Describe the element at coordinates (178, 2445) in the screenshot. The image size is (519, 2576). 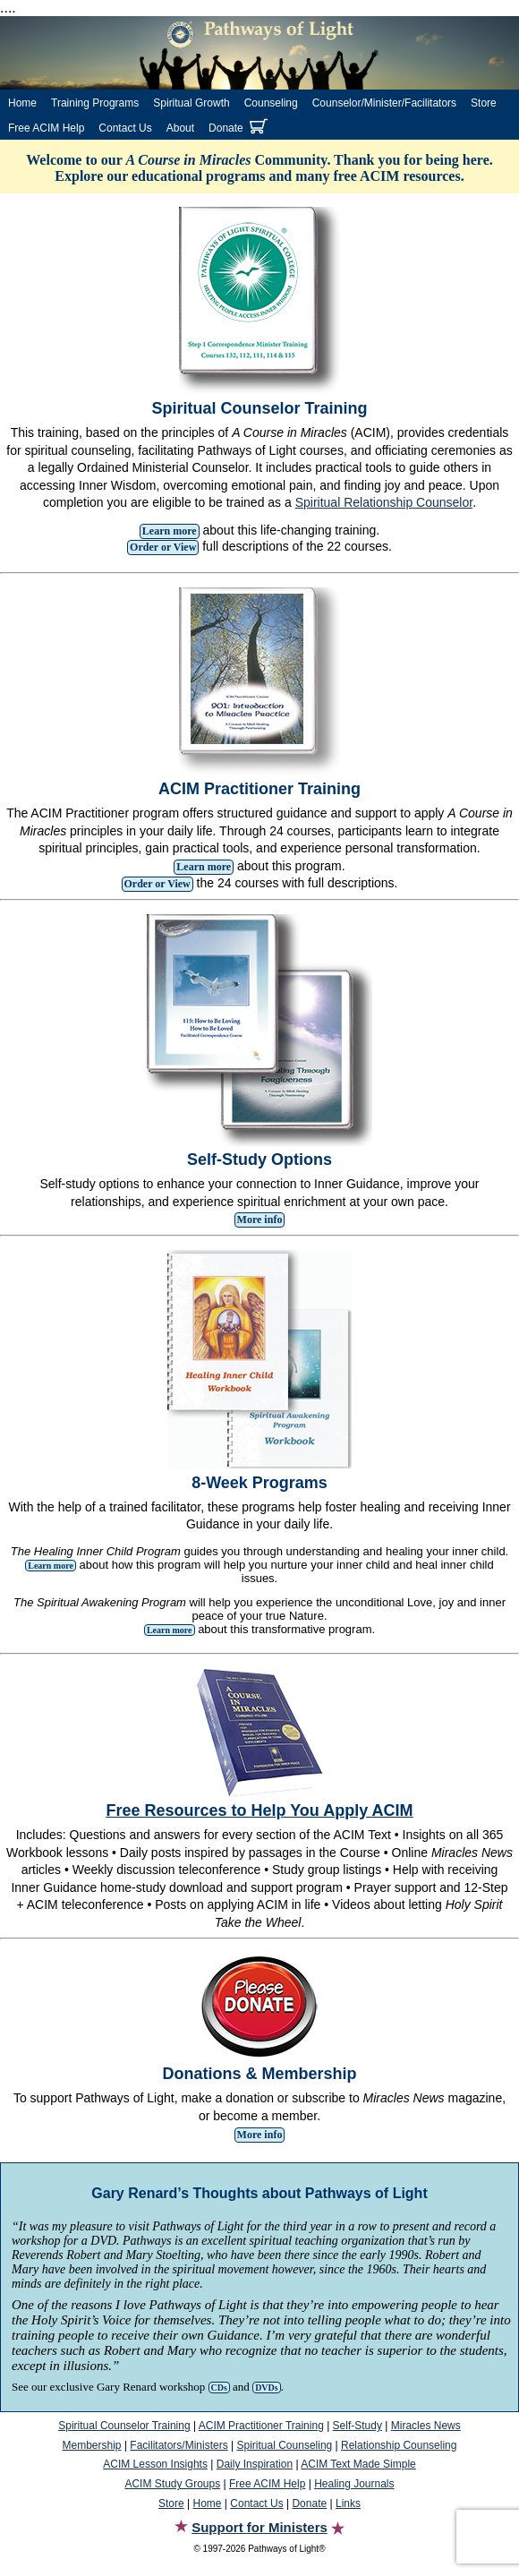
I see `Facilitators/Ministers` at that location.